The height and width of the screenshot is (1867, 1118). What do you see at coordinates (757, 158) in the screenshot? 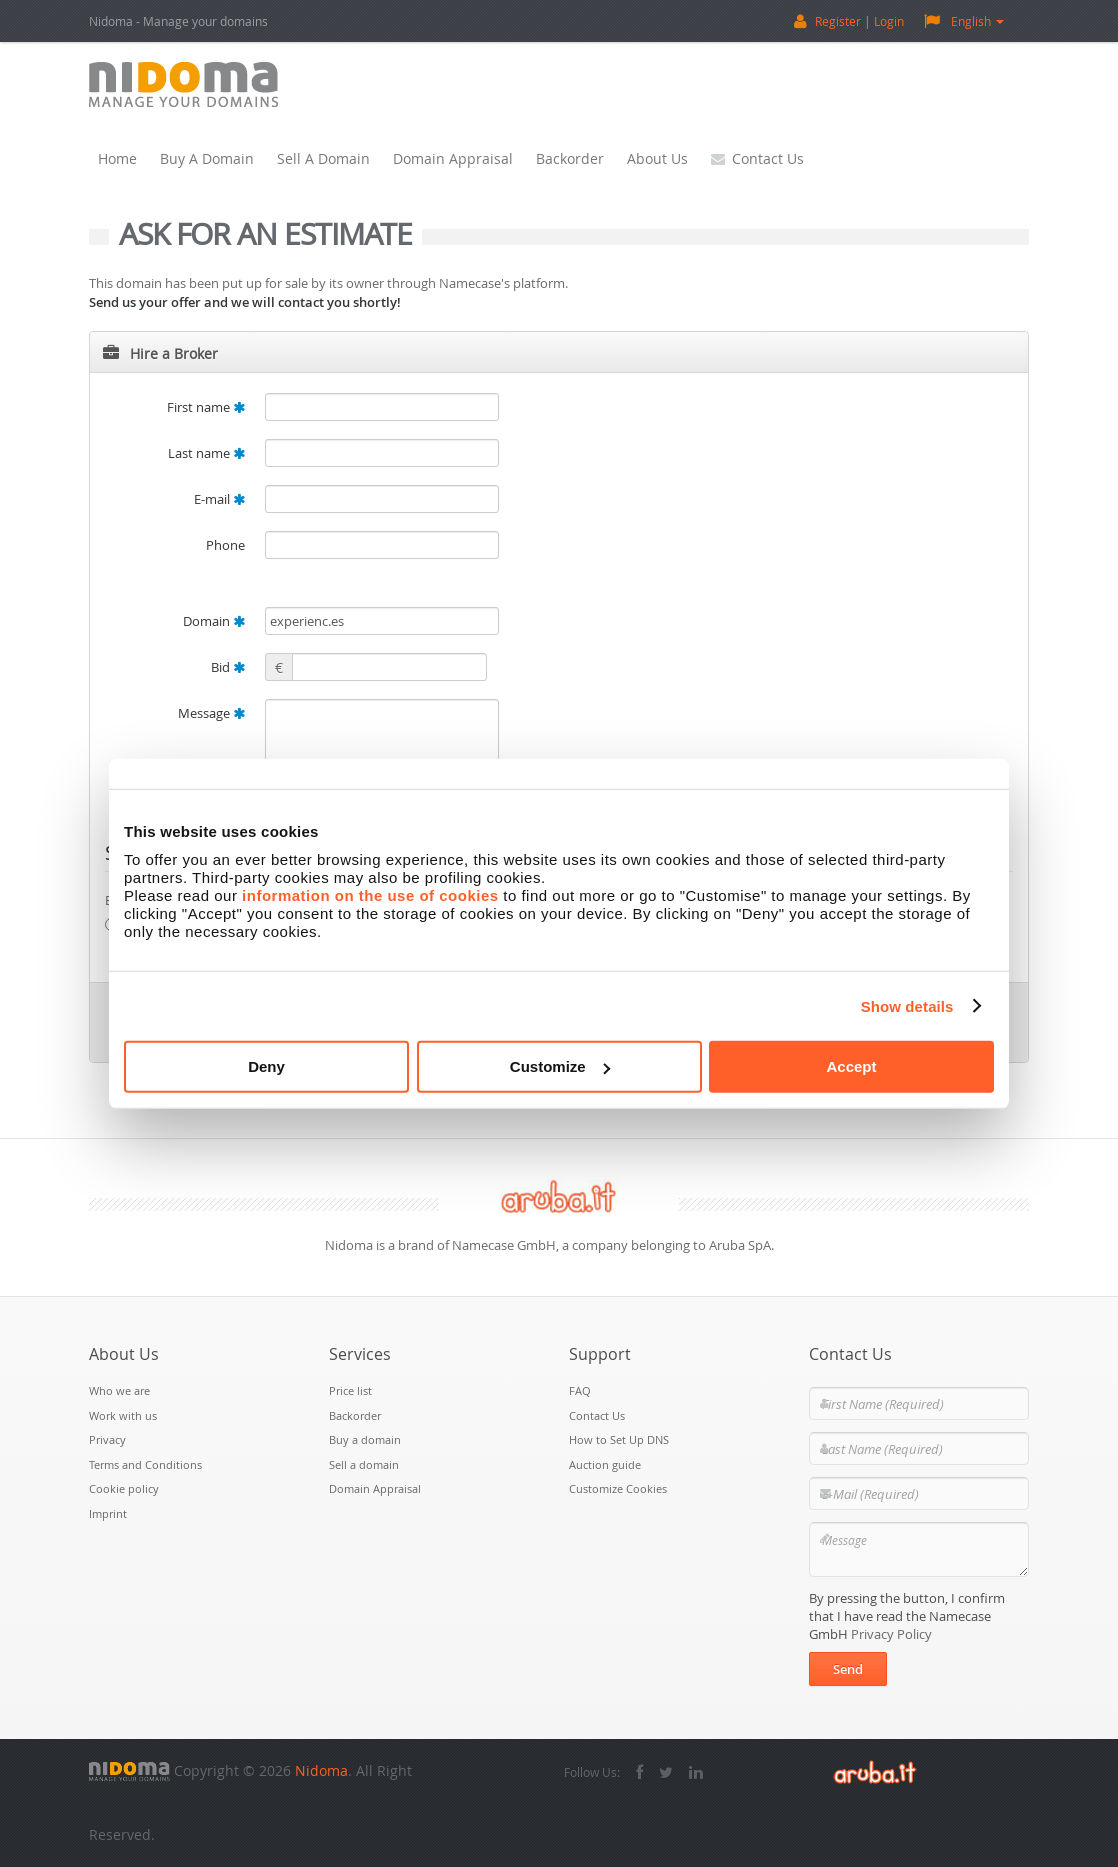
I see `Contact Us` at bounding box center [757, 158].